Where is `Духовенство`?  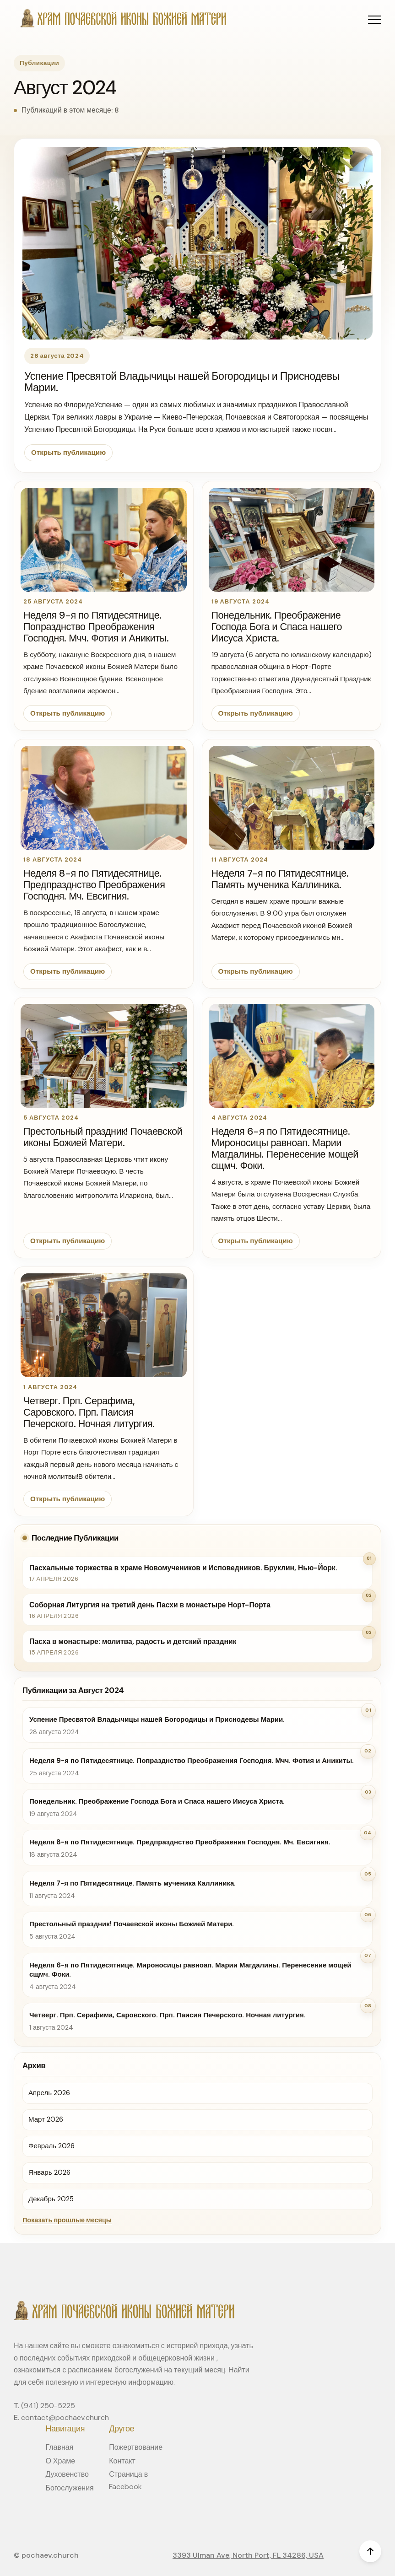
Духовенство is located at coordinates (67, 2474).